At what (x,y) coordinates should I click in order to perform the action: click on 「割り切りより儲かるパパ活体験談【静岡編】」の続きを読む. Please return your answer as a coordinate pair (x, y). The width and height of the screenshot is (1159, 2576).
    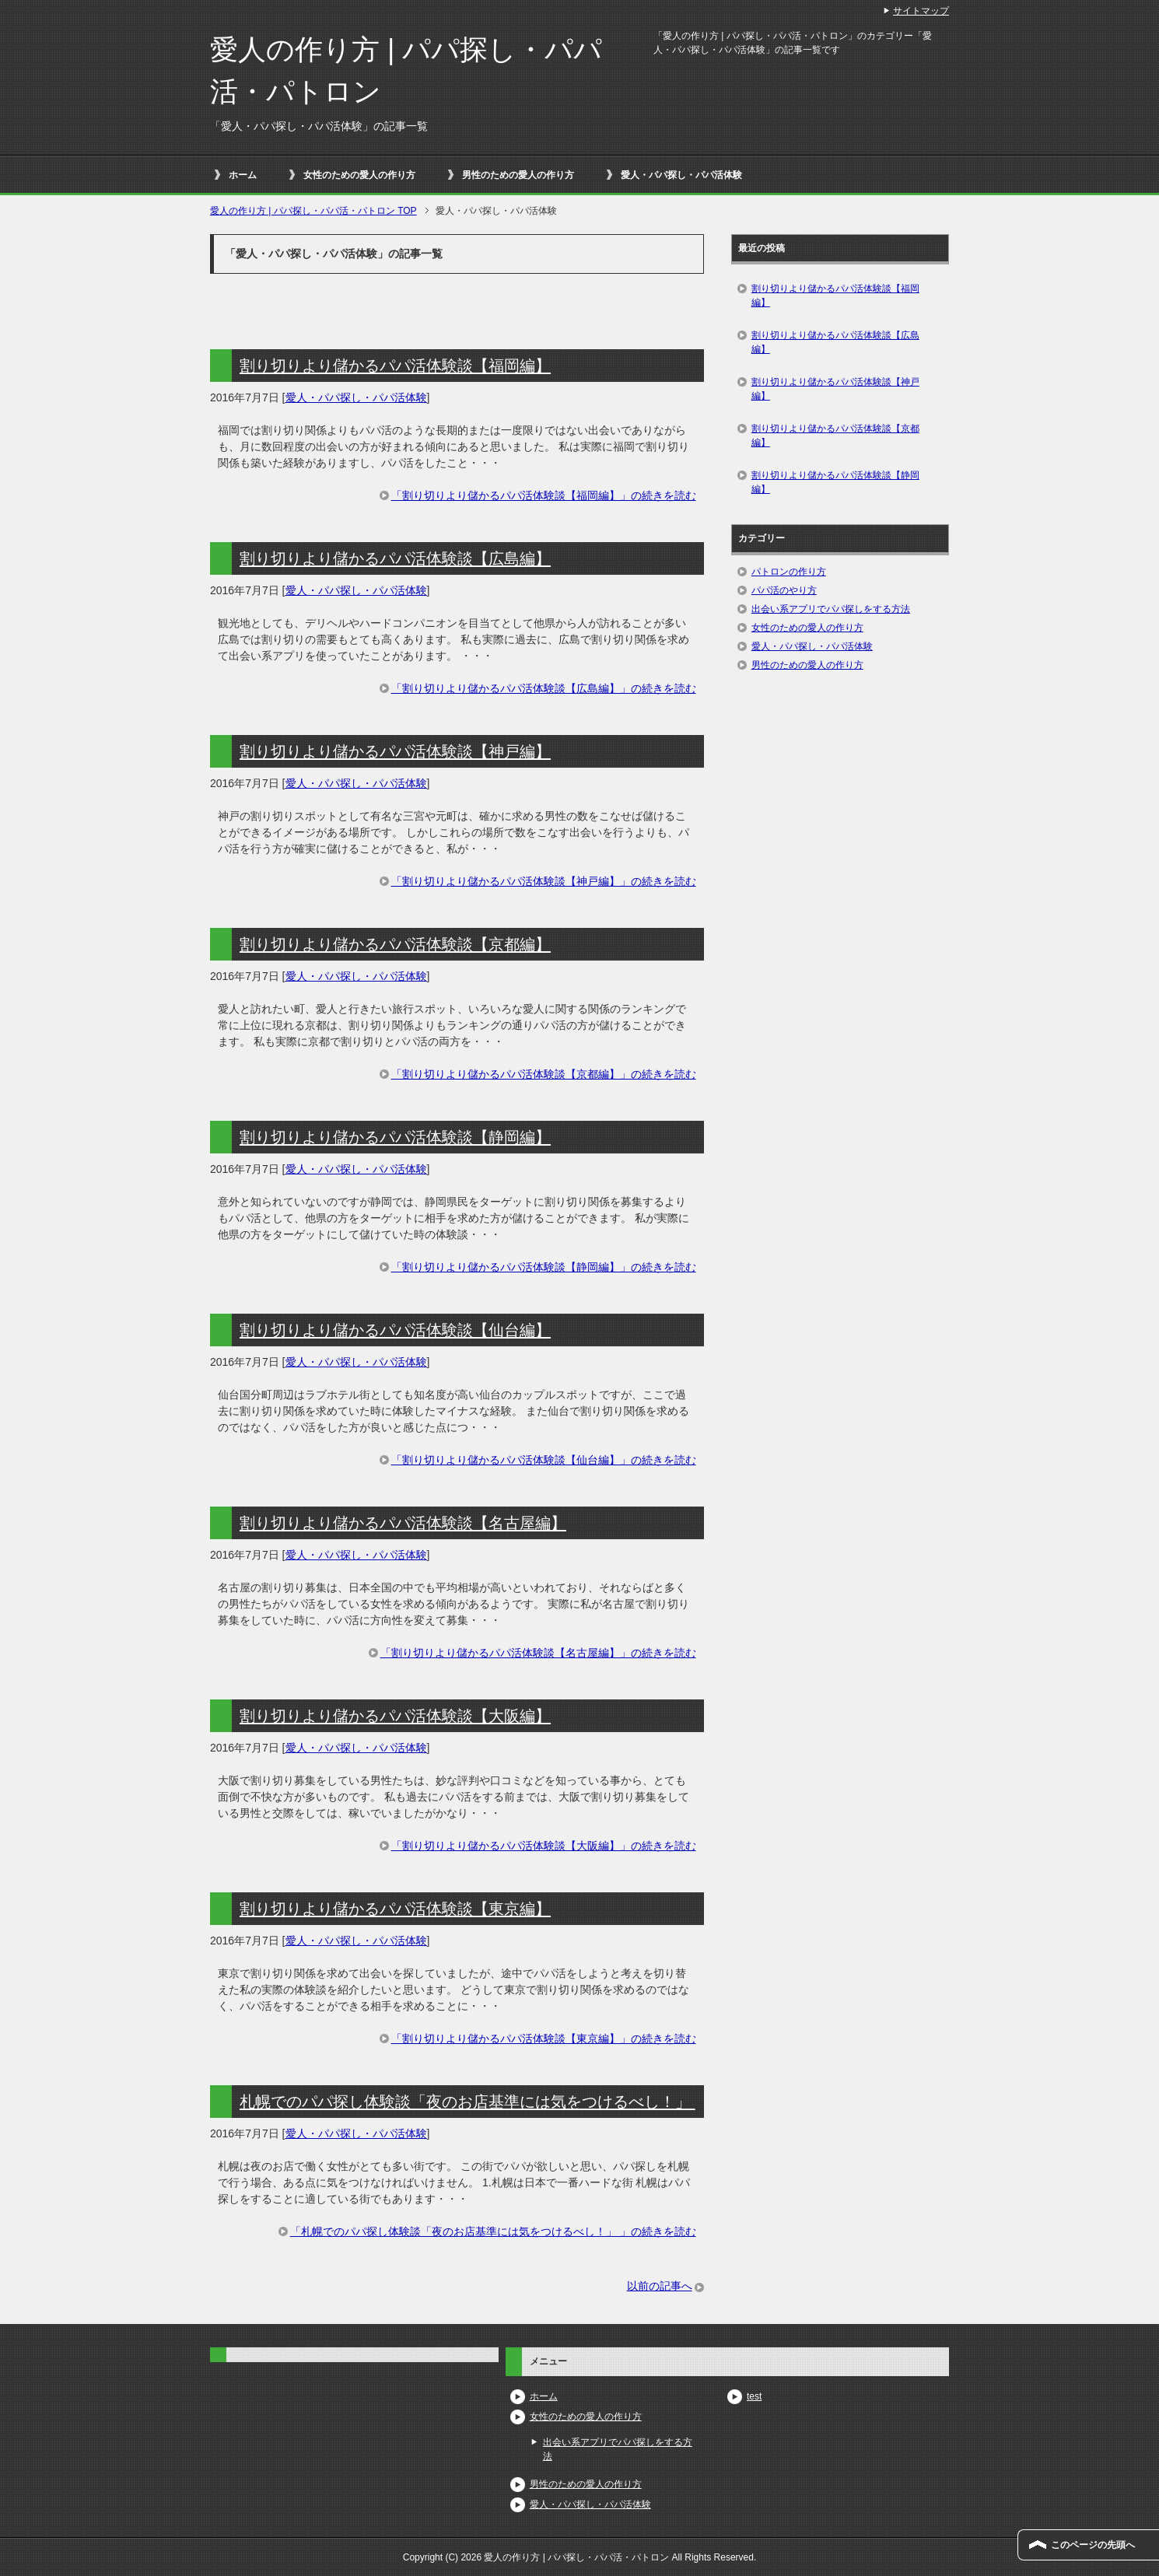
    Looking at the image, I should click on (543, 1267).